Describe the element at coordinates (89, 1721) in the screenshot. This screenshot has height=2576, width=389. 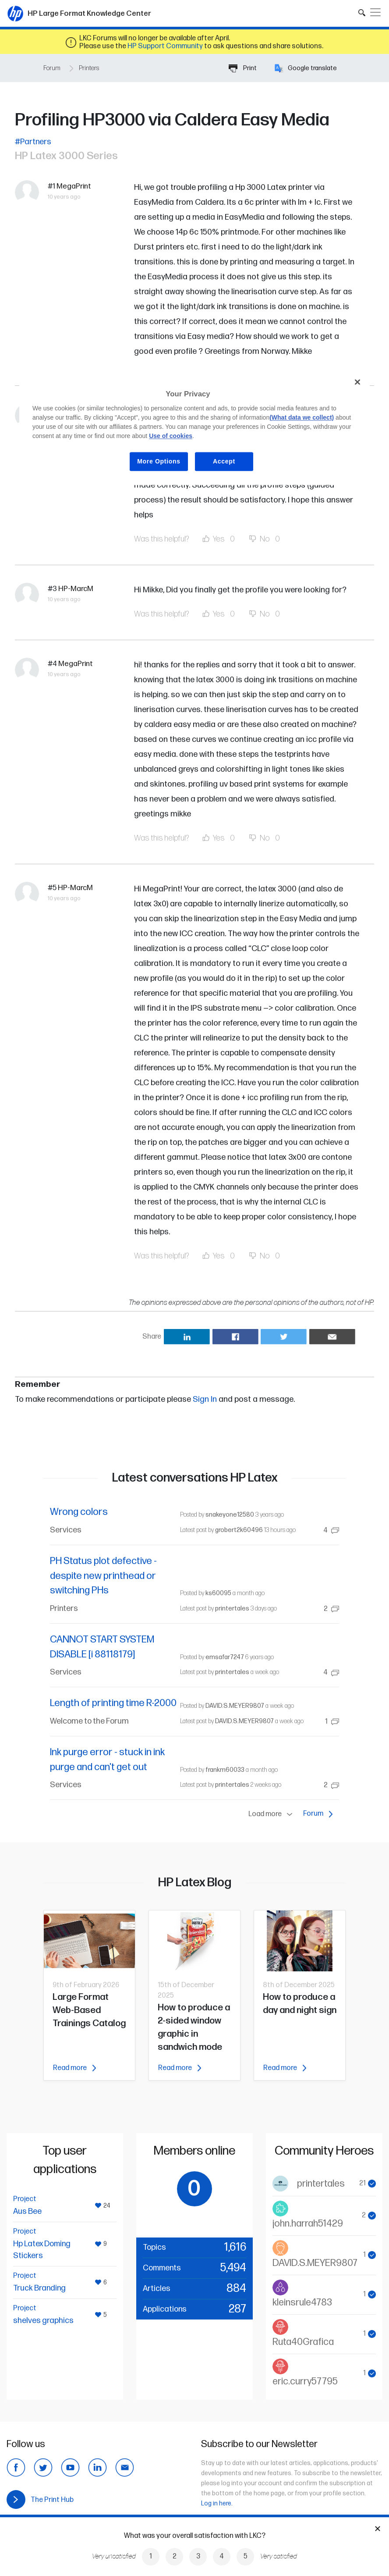
I see `Welcome to the Forum` at that location.